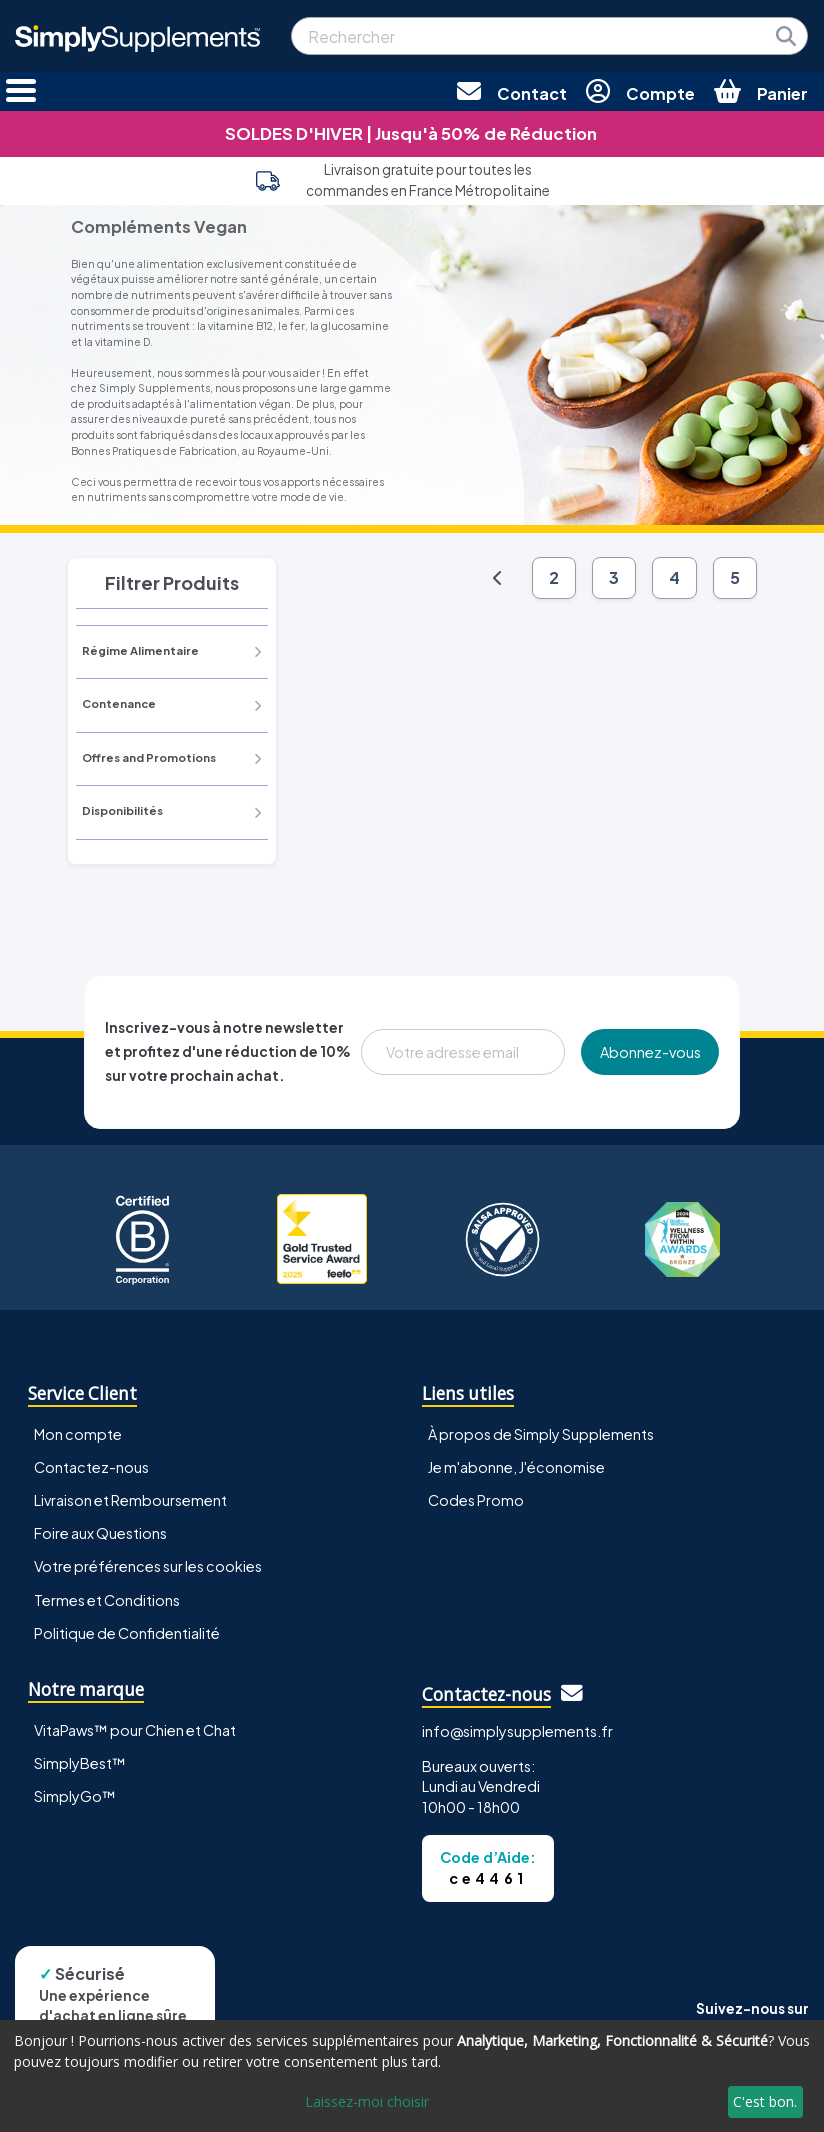 The image size is (824, 2132). Describe the element at coordinates (78, 1434) in the screenshot. I see `Mon compte` at that location.